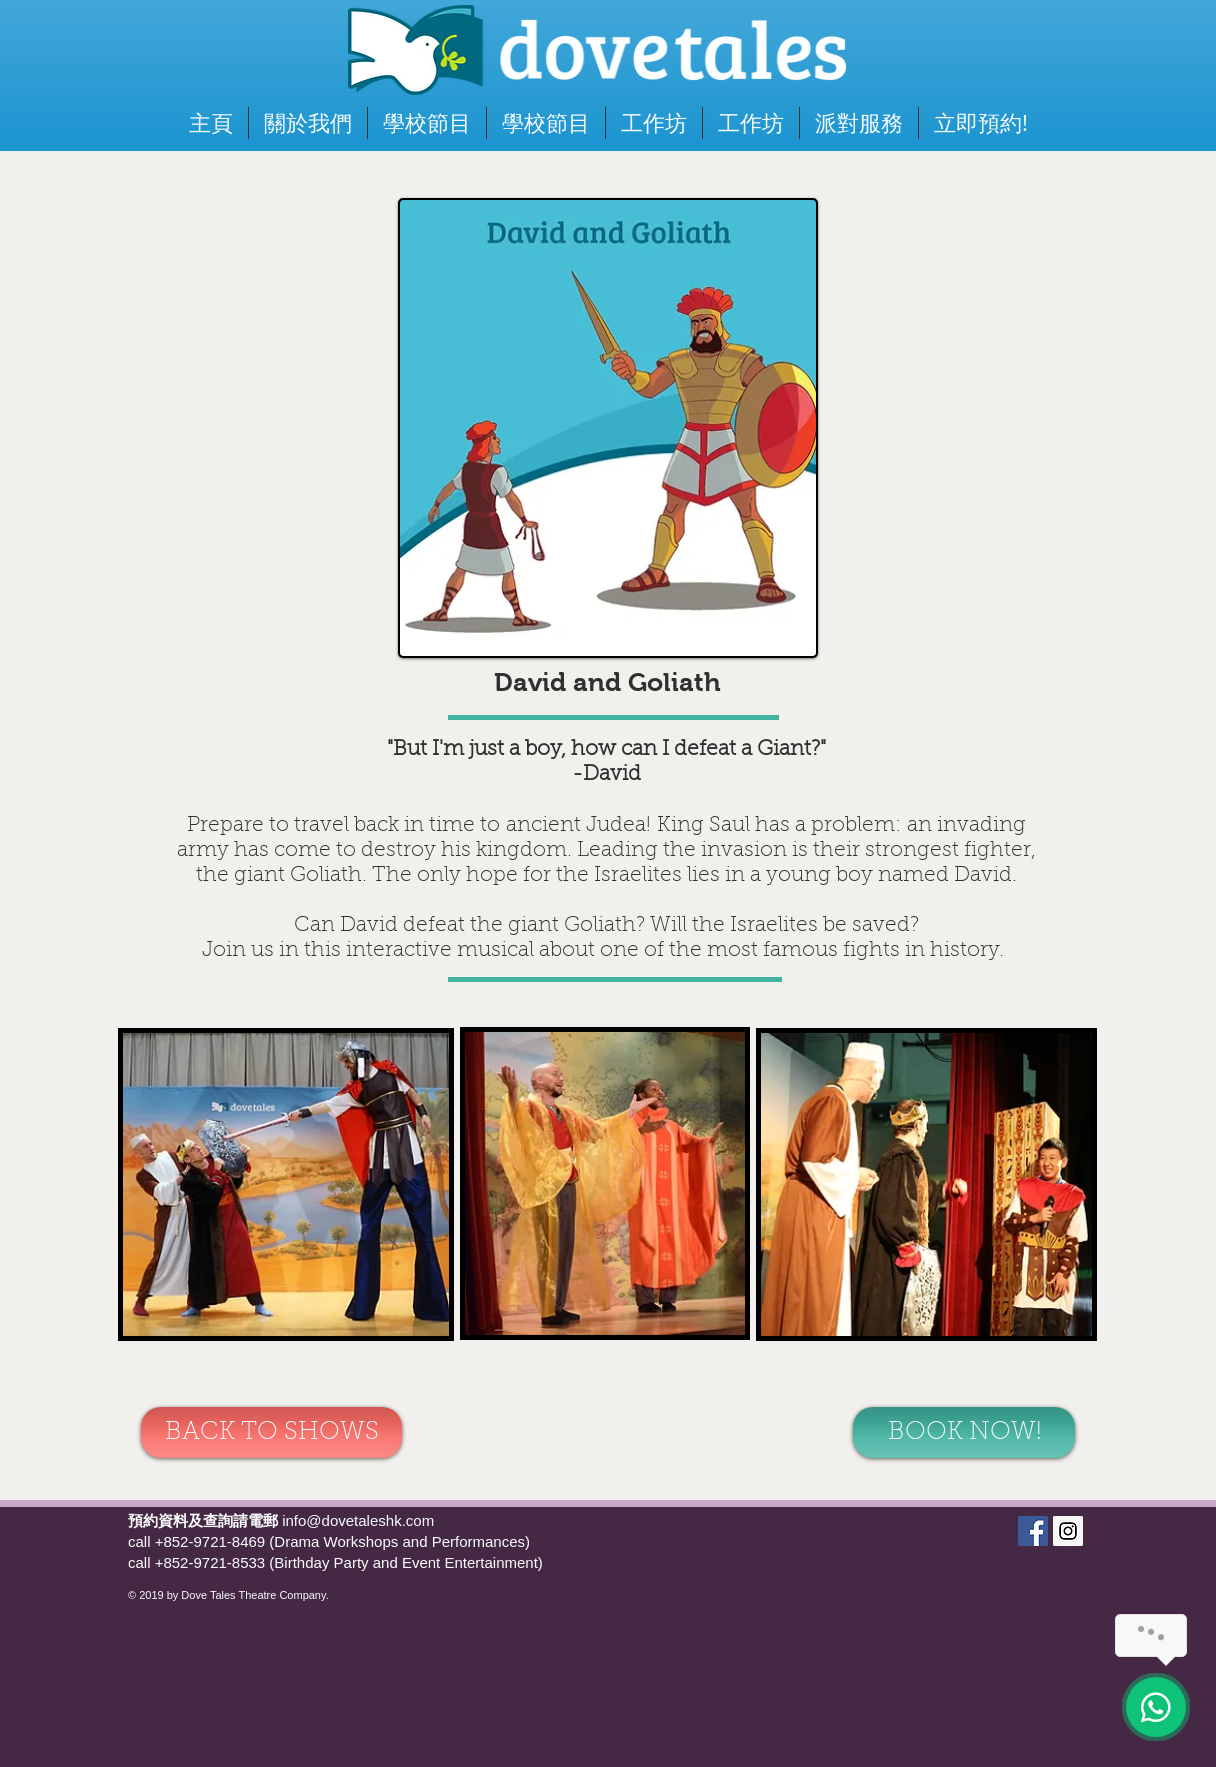 The width and height of the screenshot is (1216, 1767). What do you see at coordinates (358, 1520) in the screenshot?
I see `info@dovetaleshk.com` at bounding box center [358, 1520].